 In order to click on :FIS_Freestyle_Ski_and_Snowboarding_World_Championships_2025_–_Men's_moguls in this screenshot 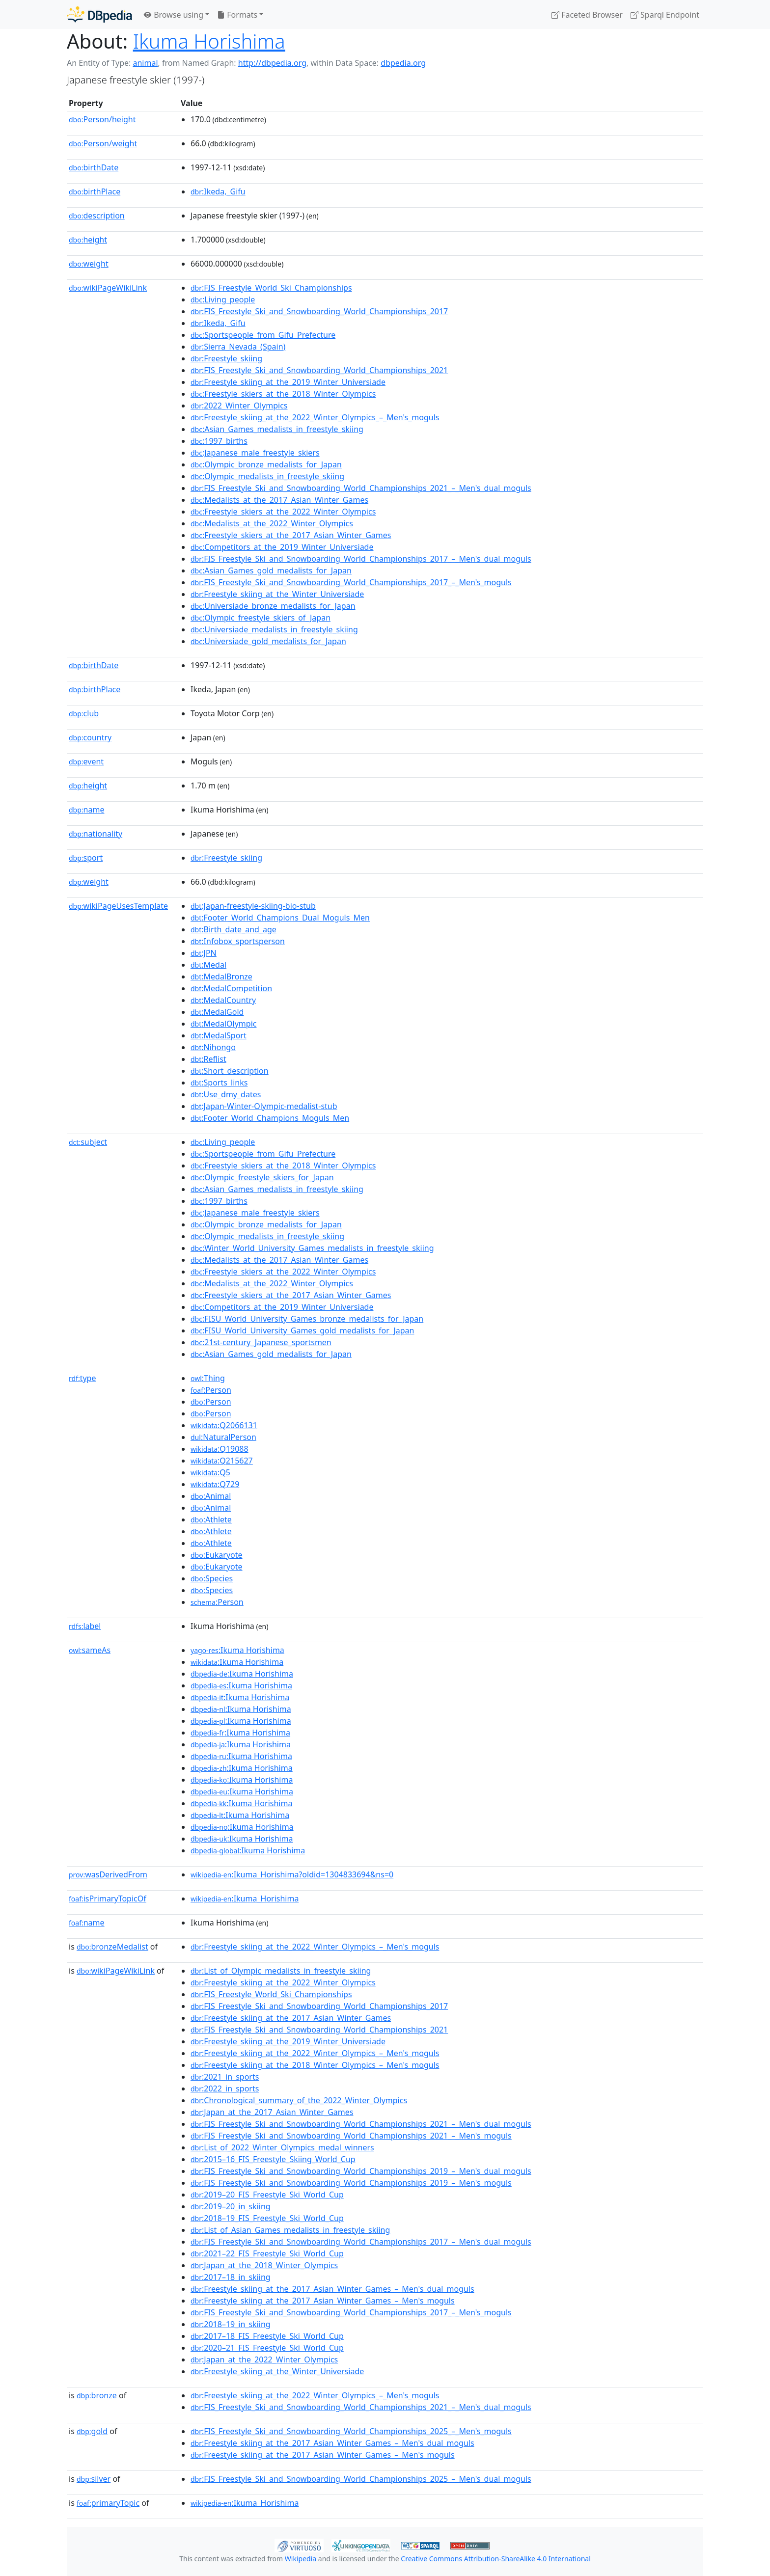, I will do `click(351, 2431)`.